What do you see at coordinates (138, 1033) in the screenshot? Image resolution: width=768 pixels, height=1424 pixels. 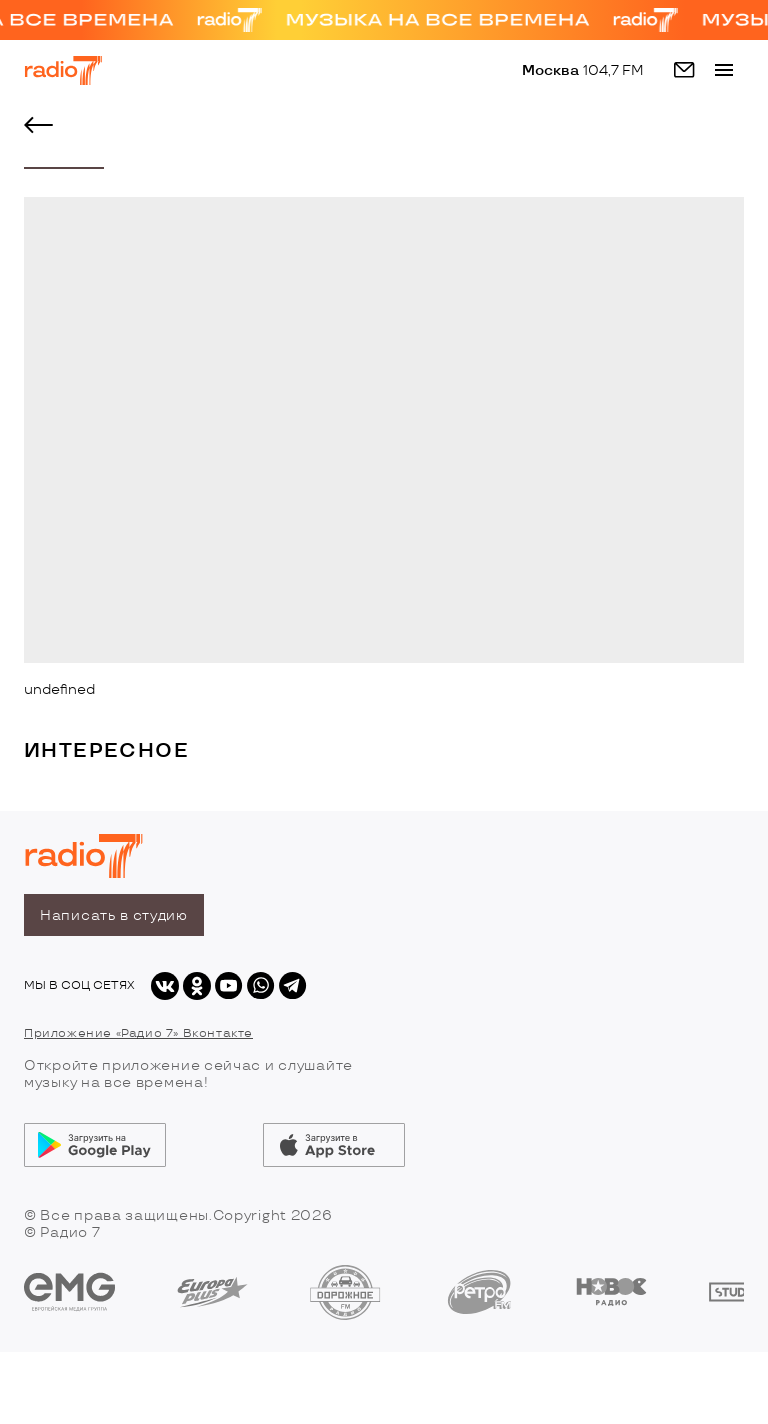 I see `Приложение «Радио 7» Вконтакте` at bounding box center [138, 1033].